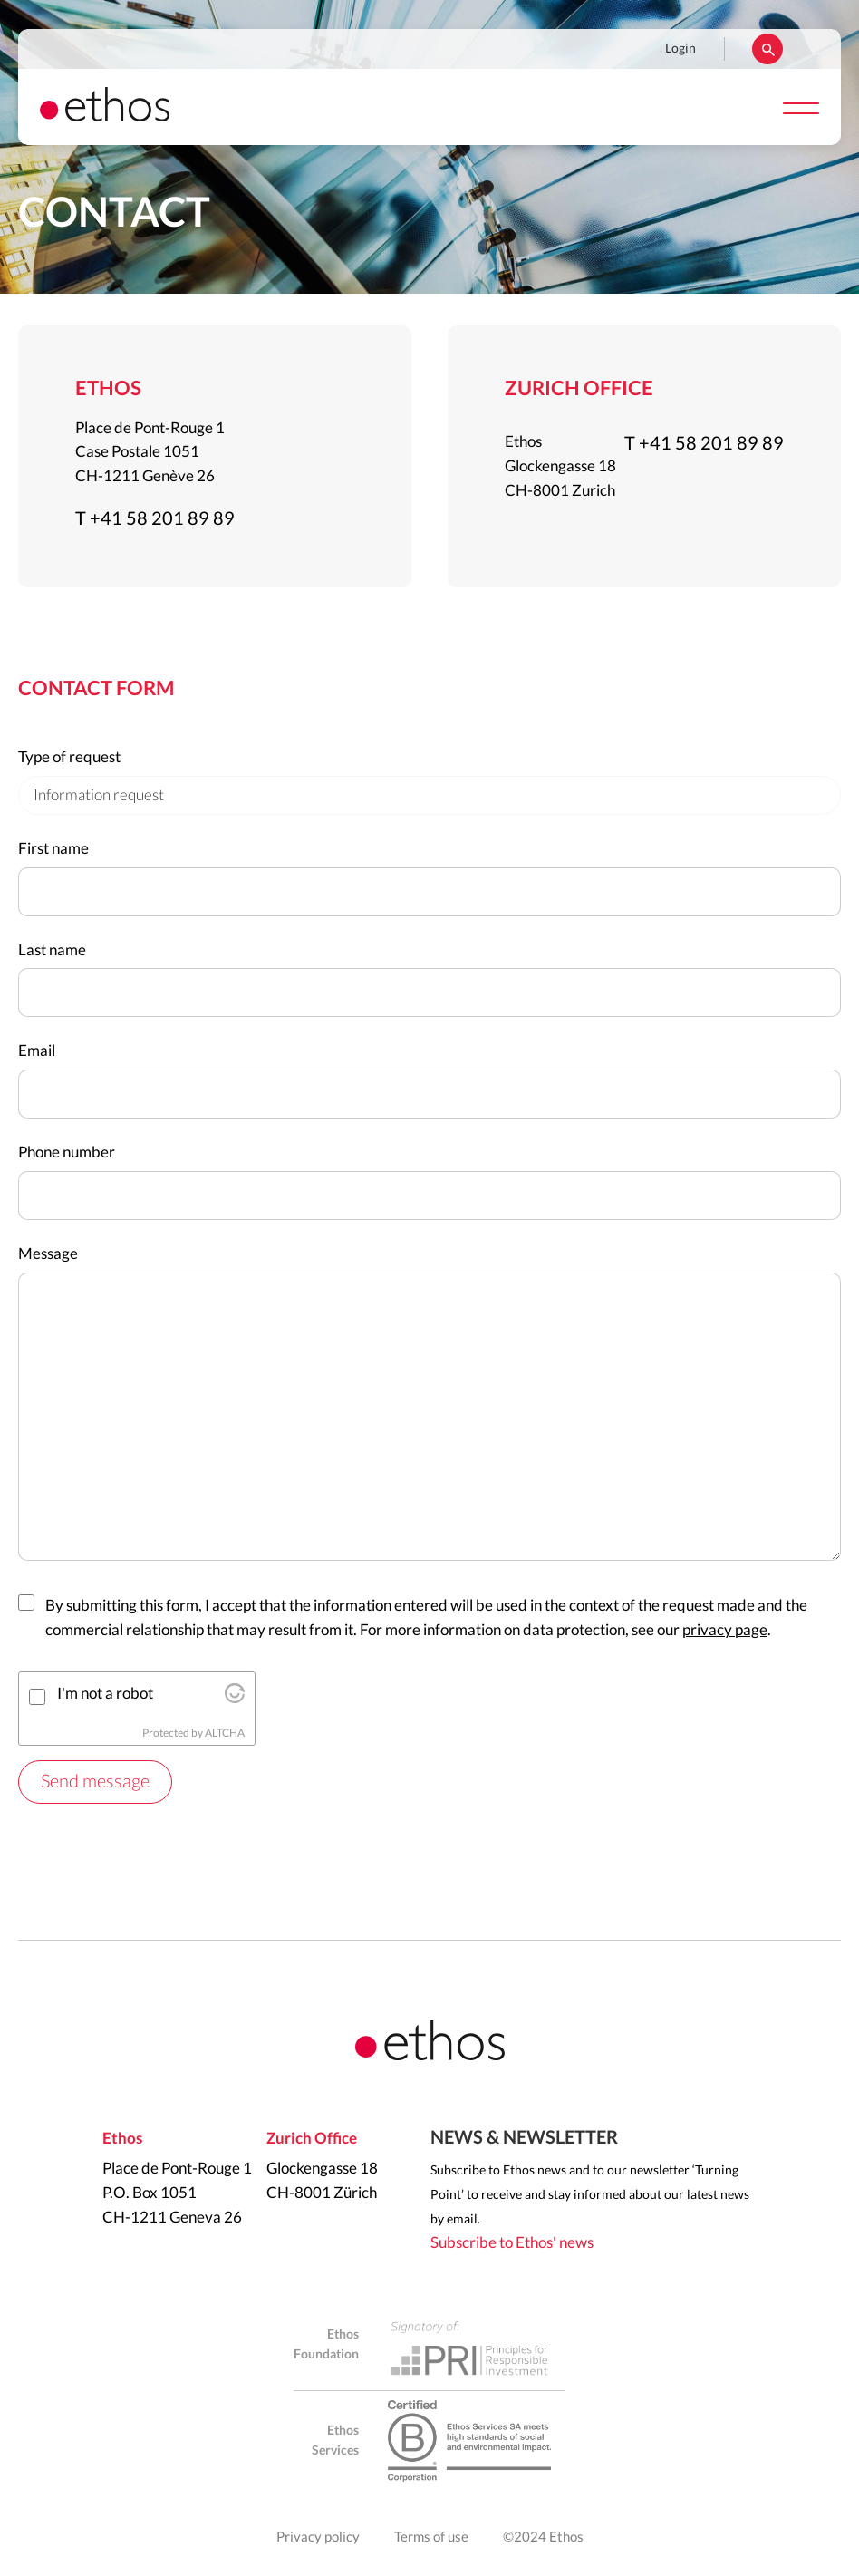  Describe the element at coordinates (52, 950) in the screenshot. I see `Last name` at that location.